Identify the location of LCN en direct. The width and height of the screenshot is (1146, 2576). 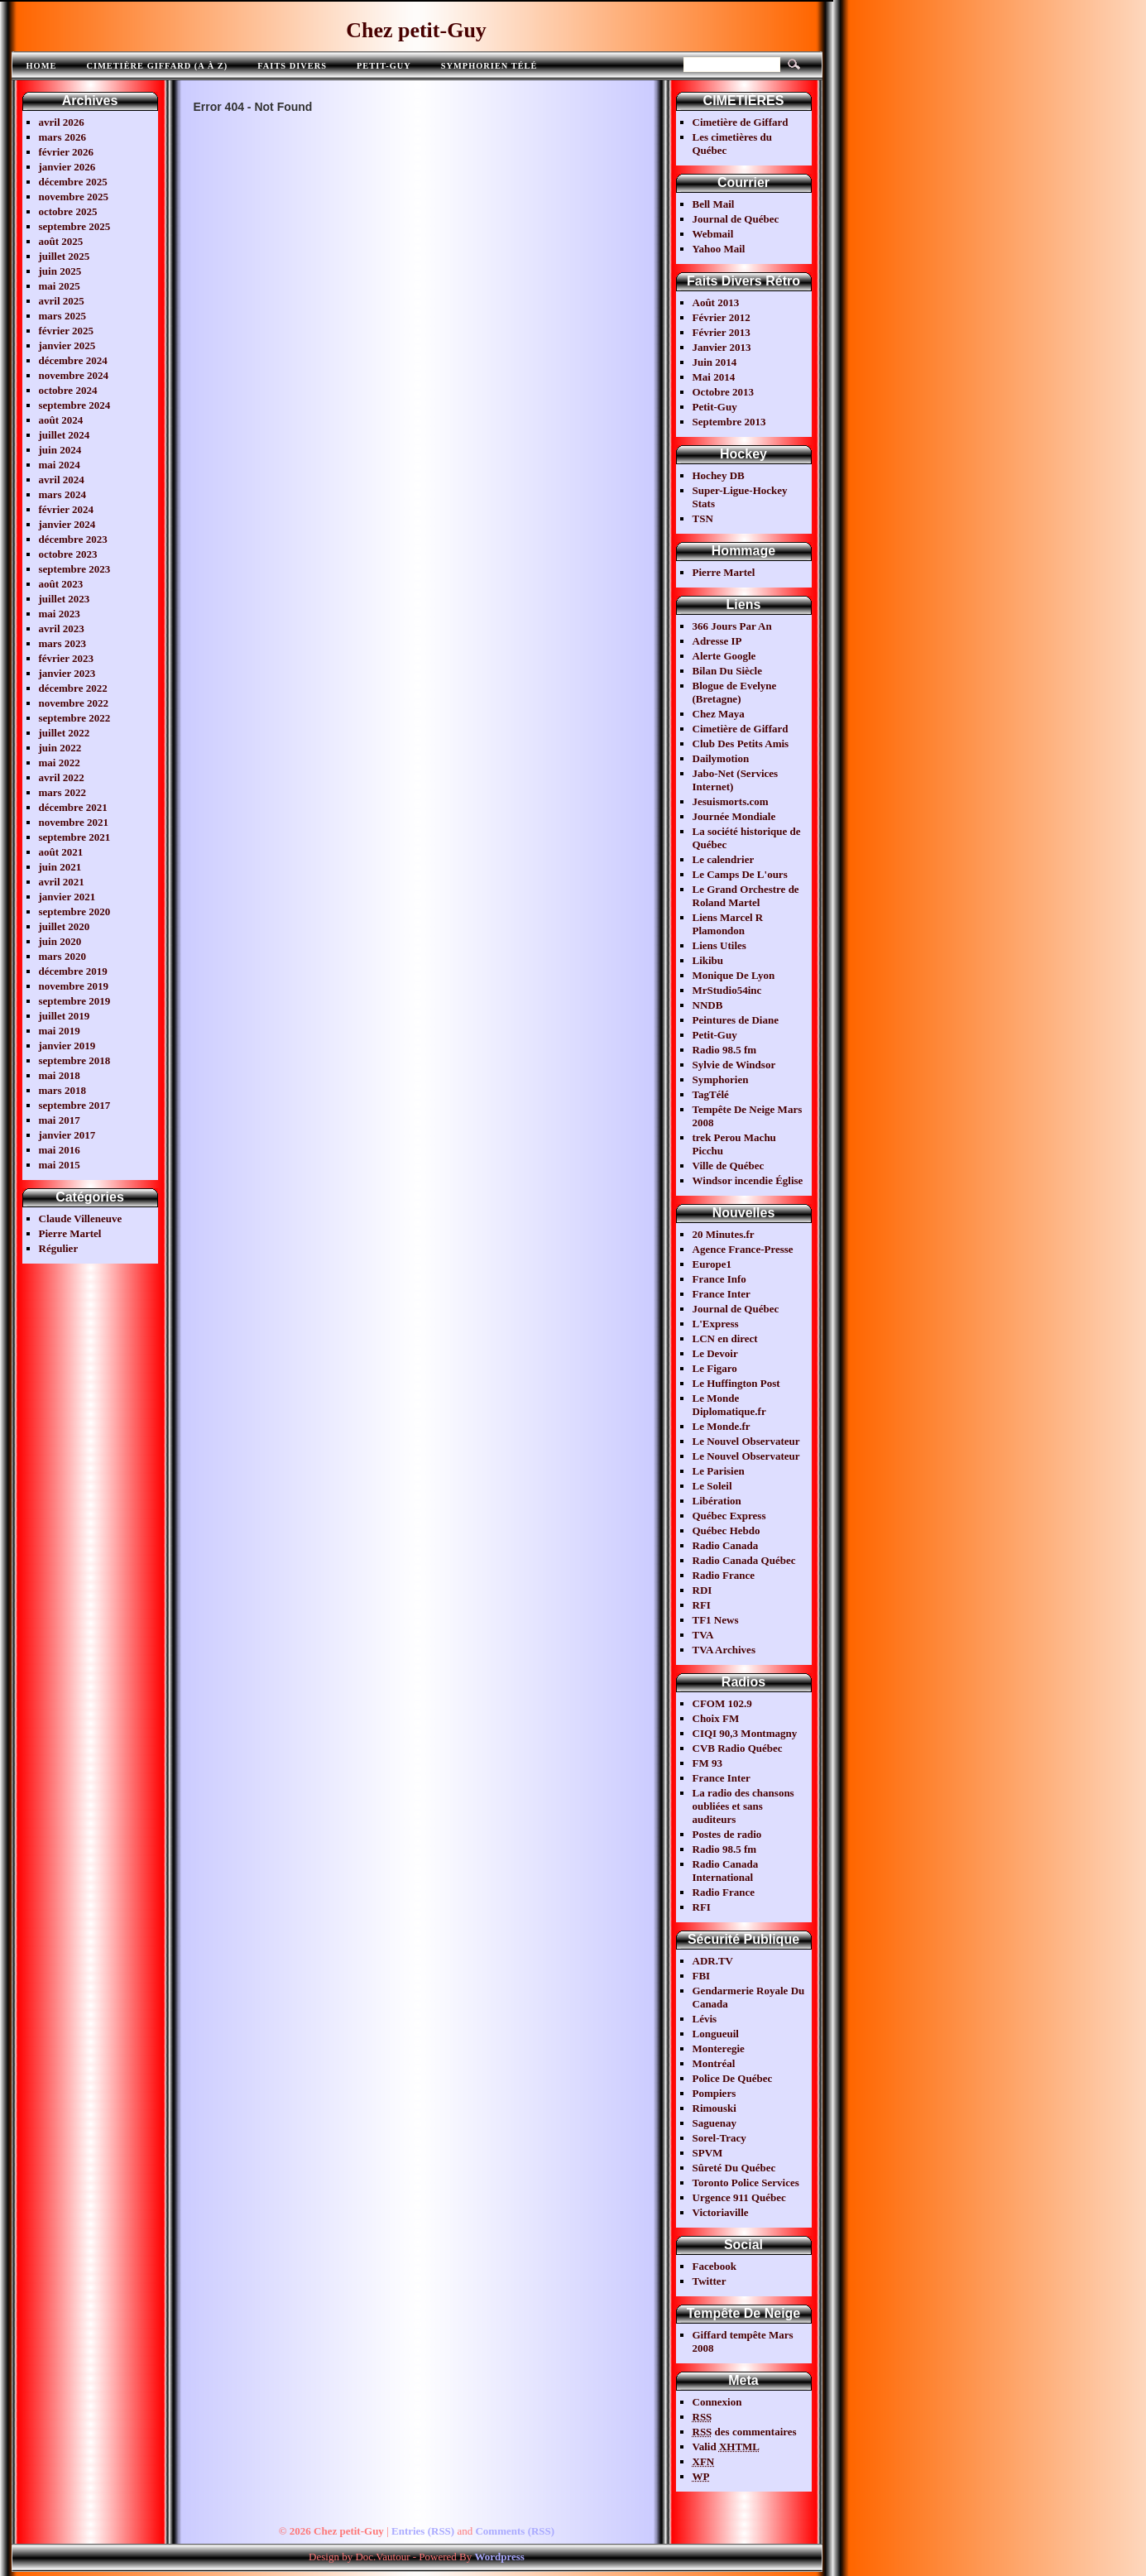
(725, 1338).